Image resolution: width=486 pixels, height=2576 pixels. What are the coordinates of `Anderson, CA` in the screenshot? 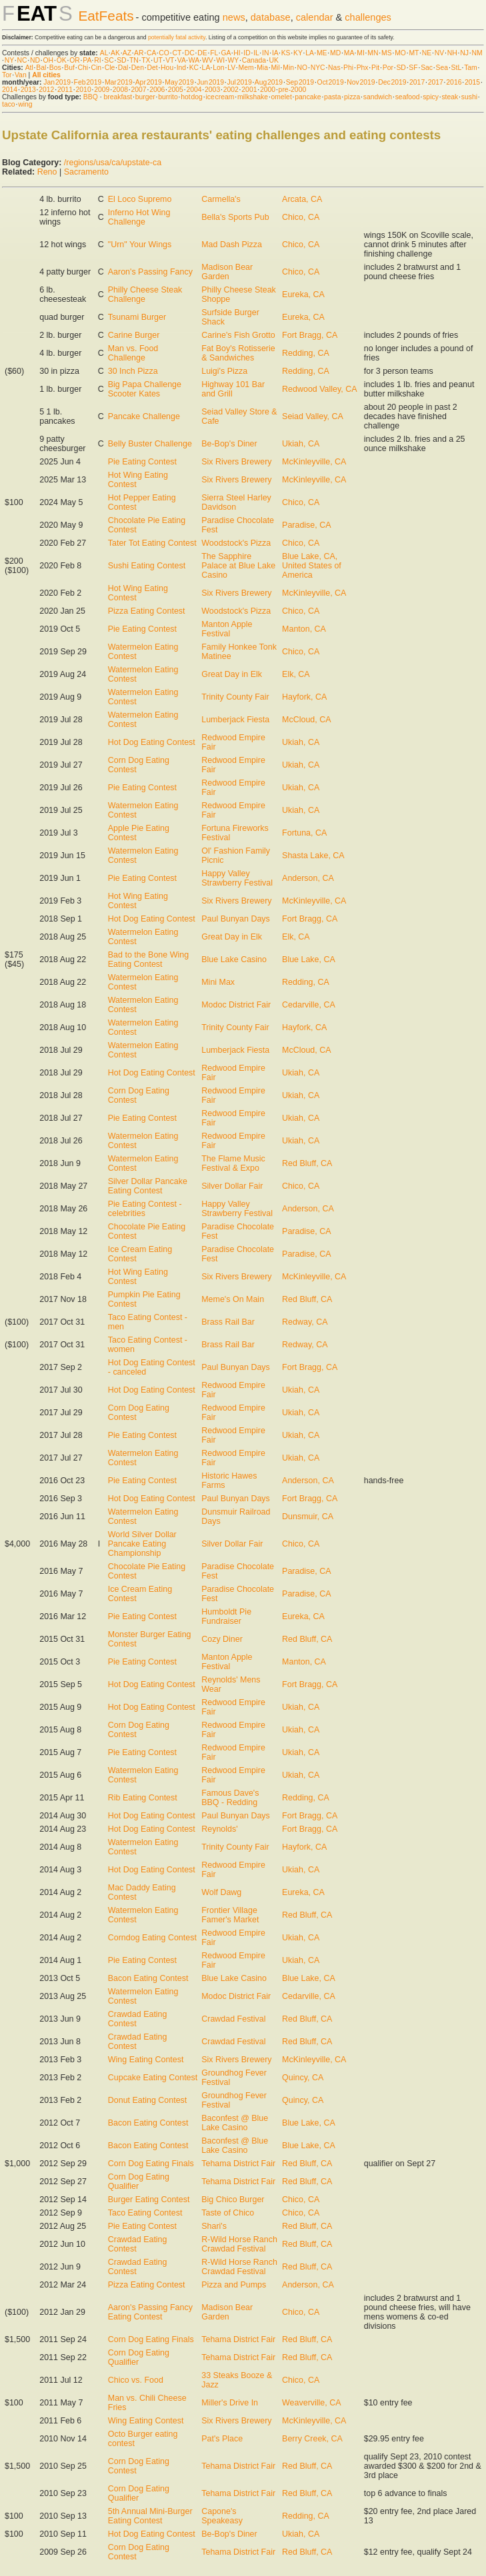 It's located at (308, 878).